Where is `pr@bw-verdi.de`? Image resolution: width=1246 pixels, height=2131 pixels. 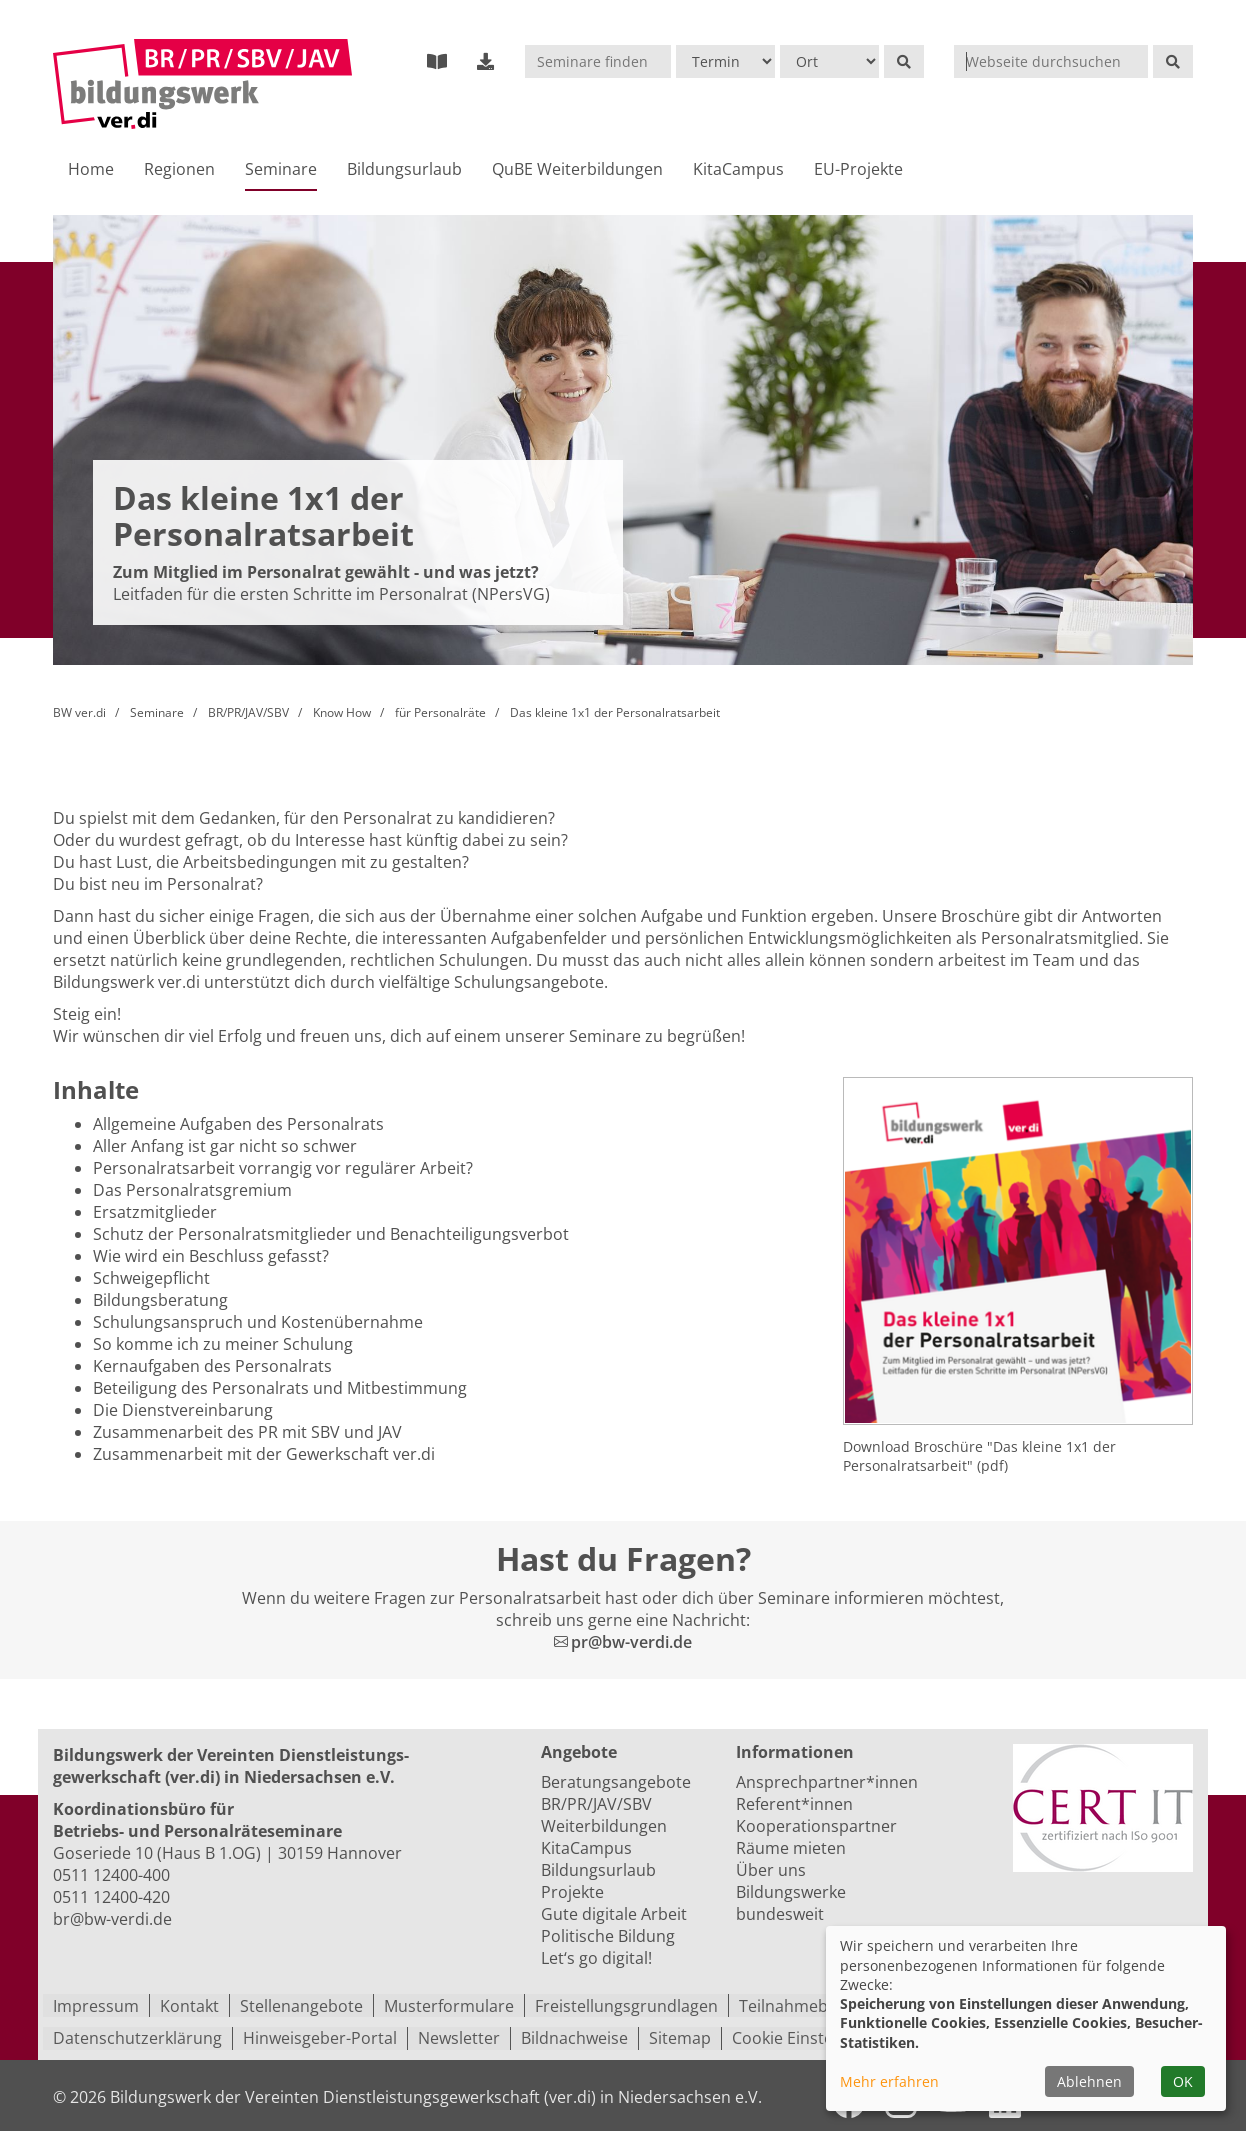 pr@bw-verdi.de is located at coordinates (631, 1643).